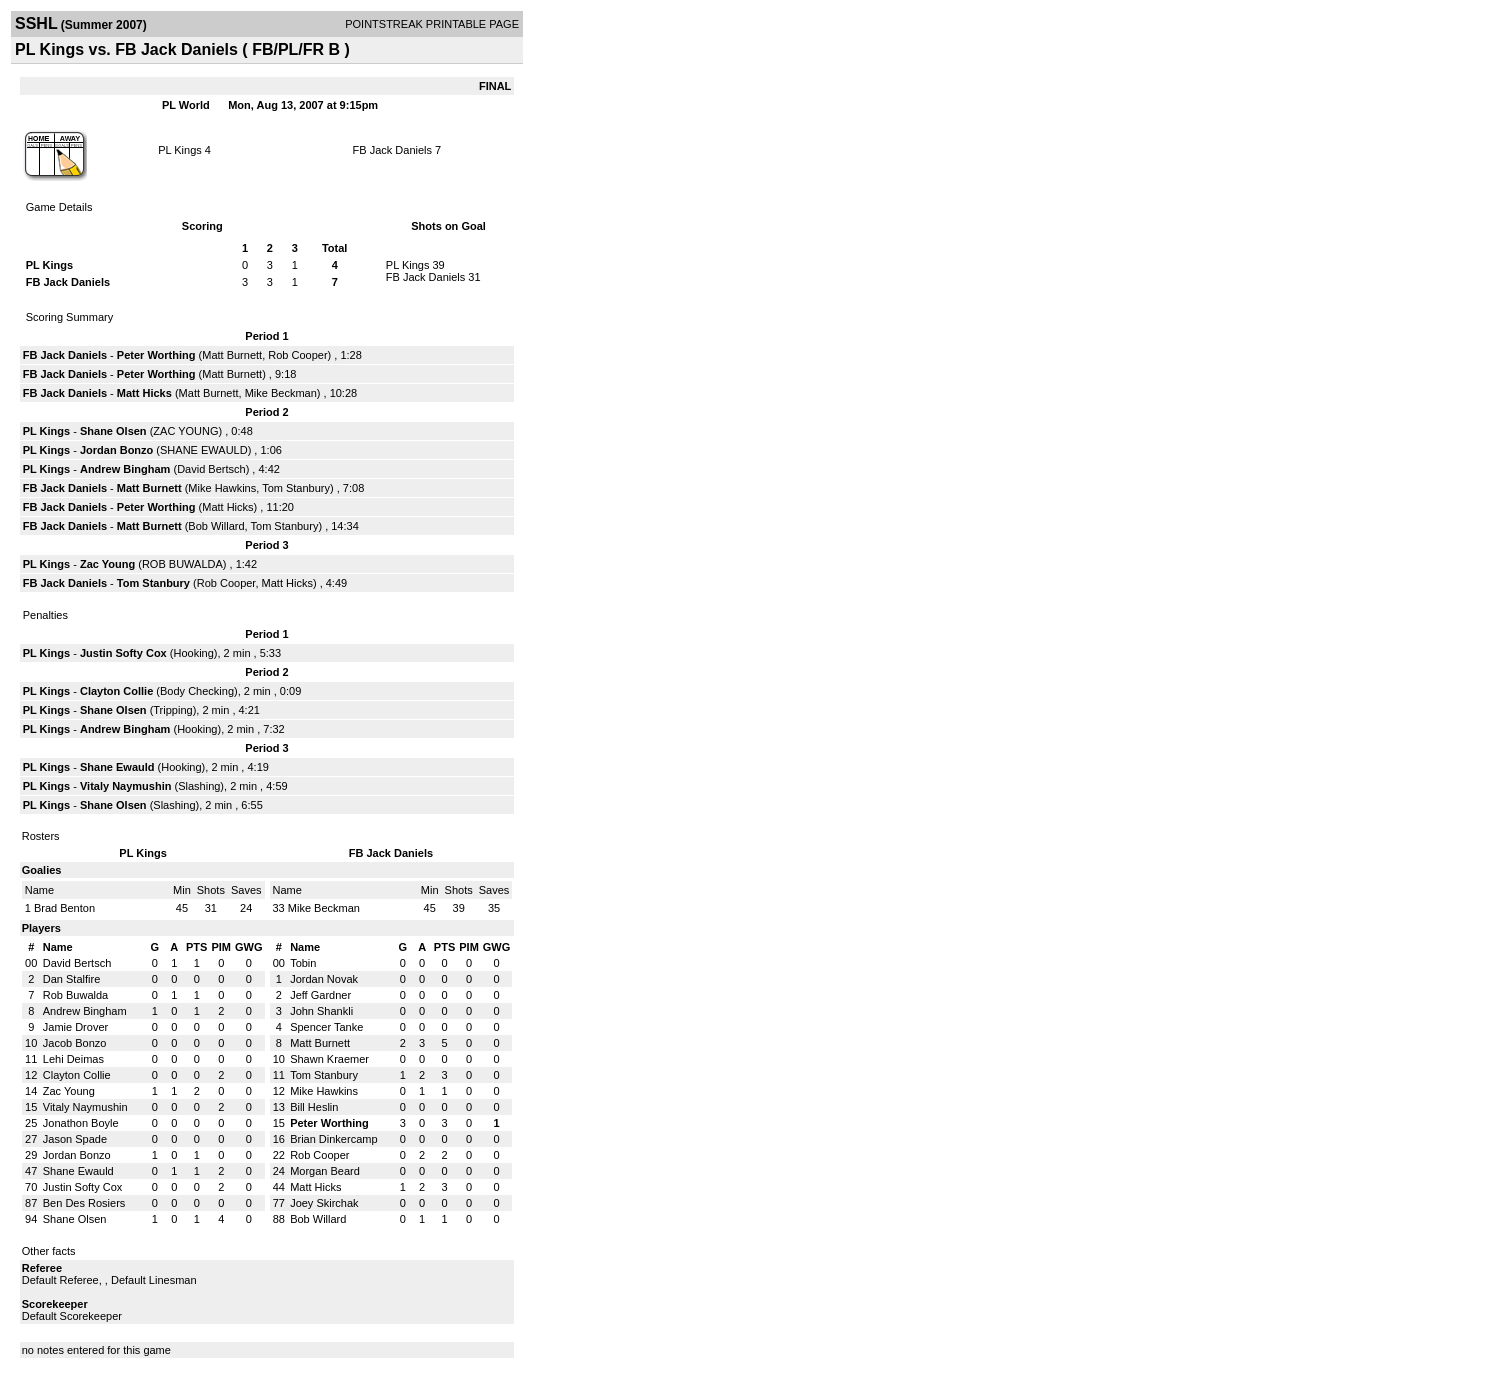  I want to click on Lehi Deimas, so click(73, 1059).